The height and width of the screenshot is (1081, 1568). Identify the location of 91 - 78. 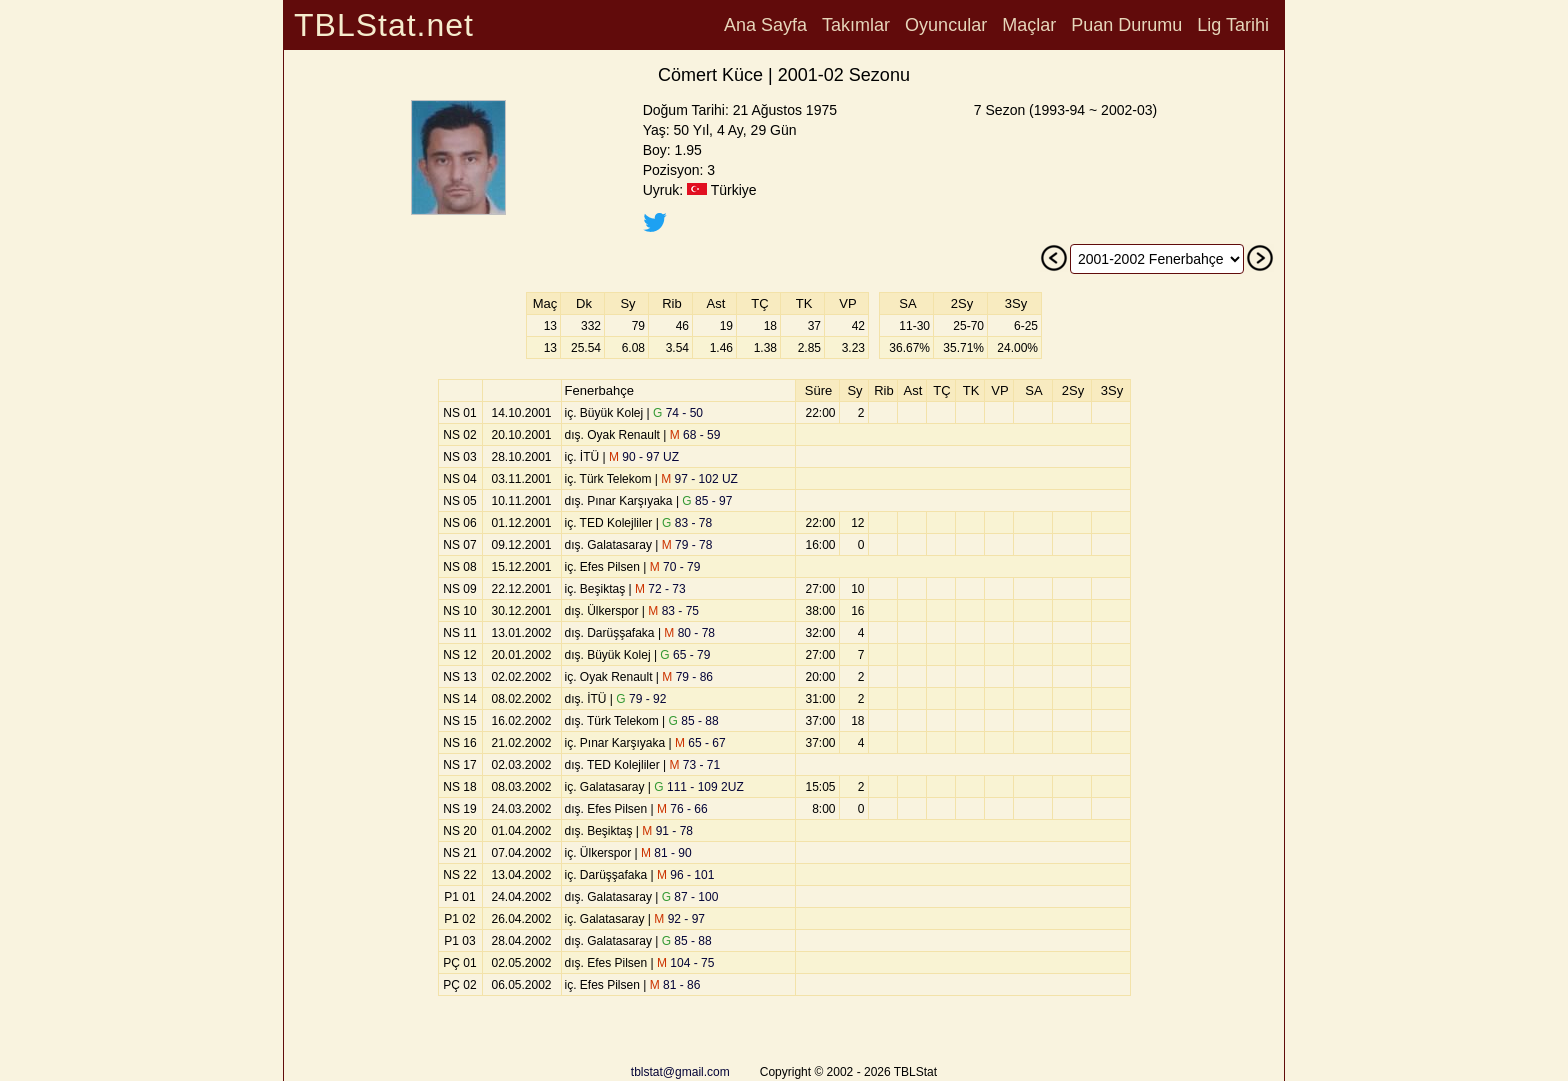
(667, 831).